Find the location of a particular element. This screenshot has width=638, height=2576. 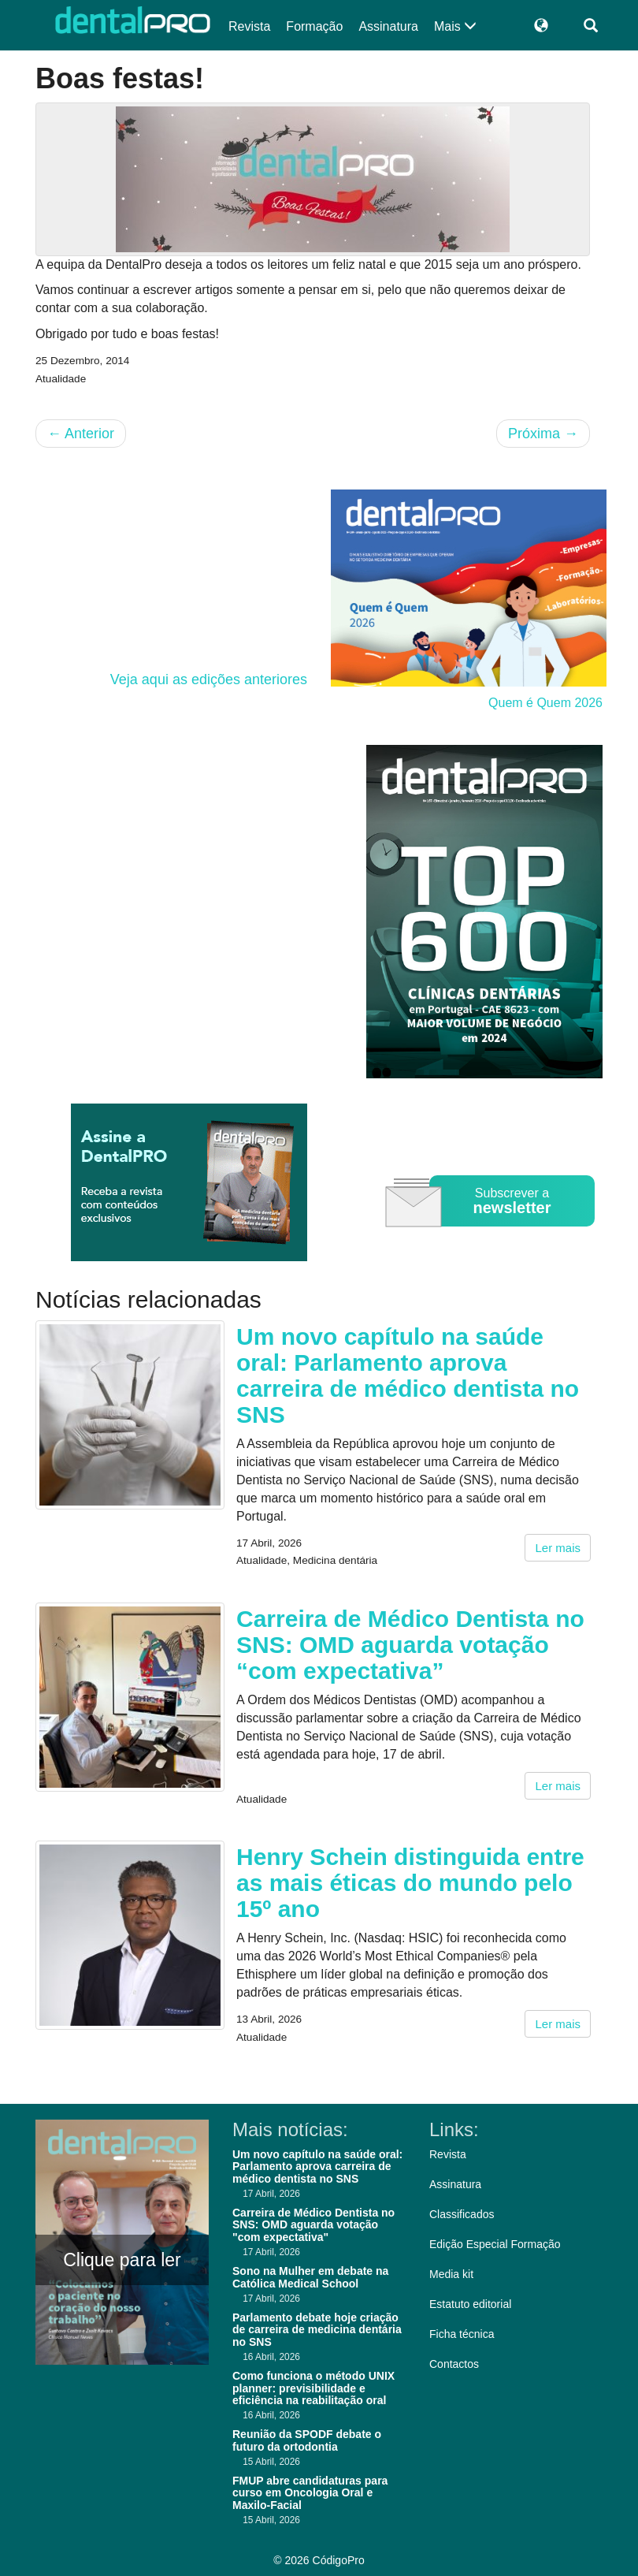

Próxima is located at coordinates (543, 433).